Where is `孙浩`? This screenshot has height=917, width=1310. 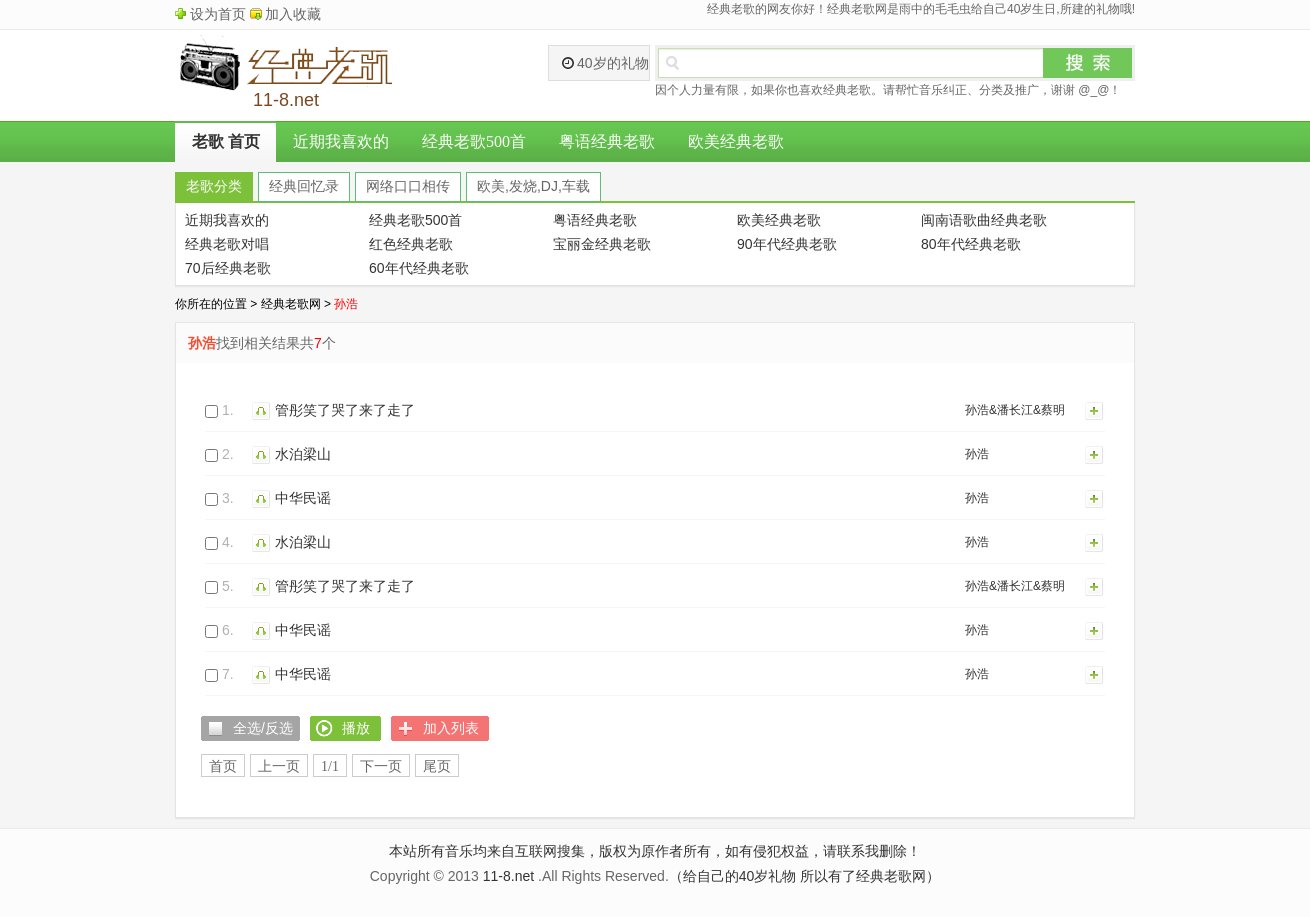
孙浩 is located at coordinates (977, 454).